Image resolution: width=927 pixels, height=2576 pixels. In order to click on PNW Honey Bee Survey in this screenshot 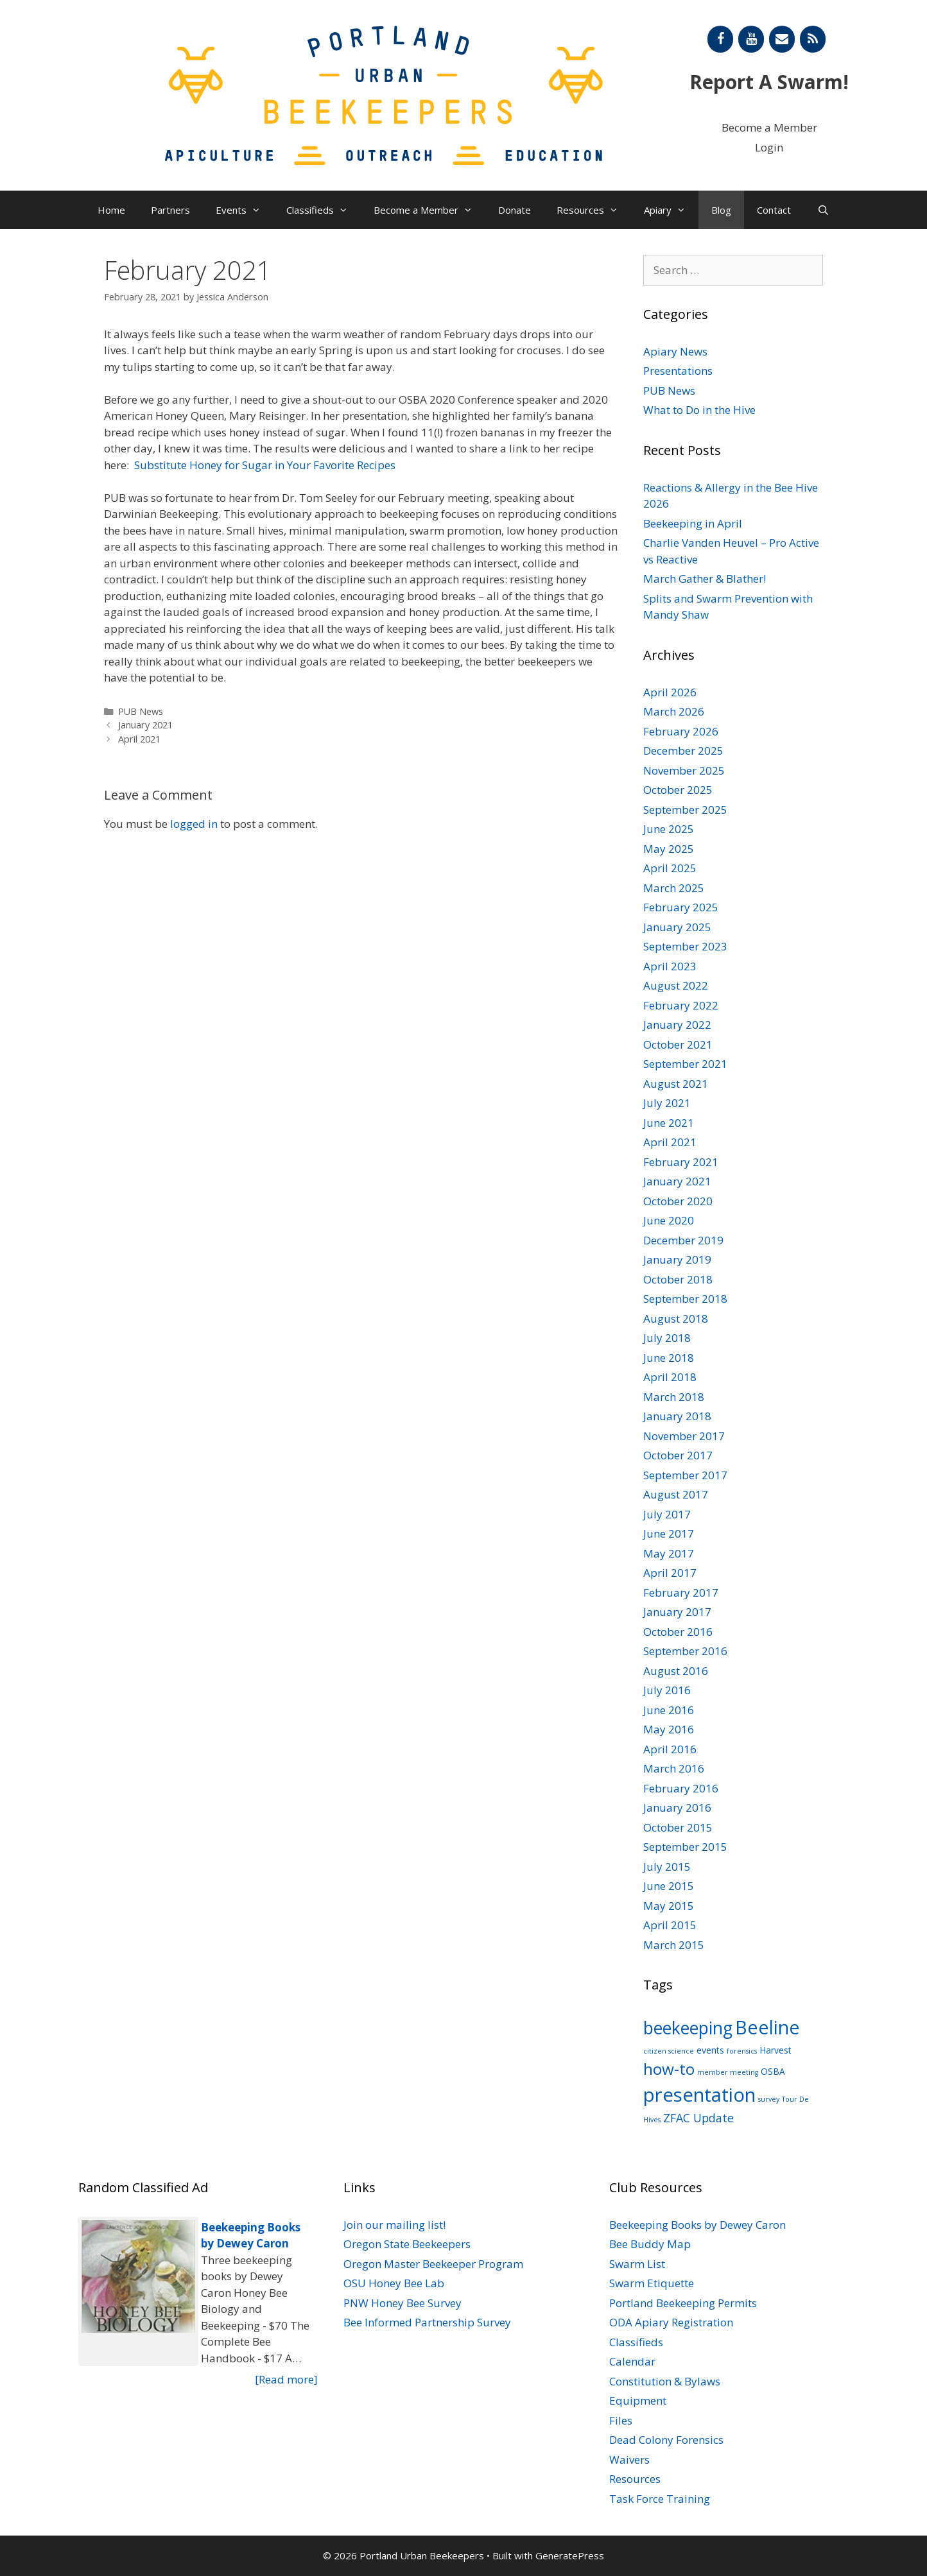, I will do `click(402, 2303)`.